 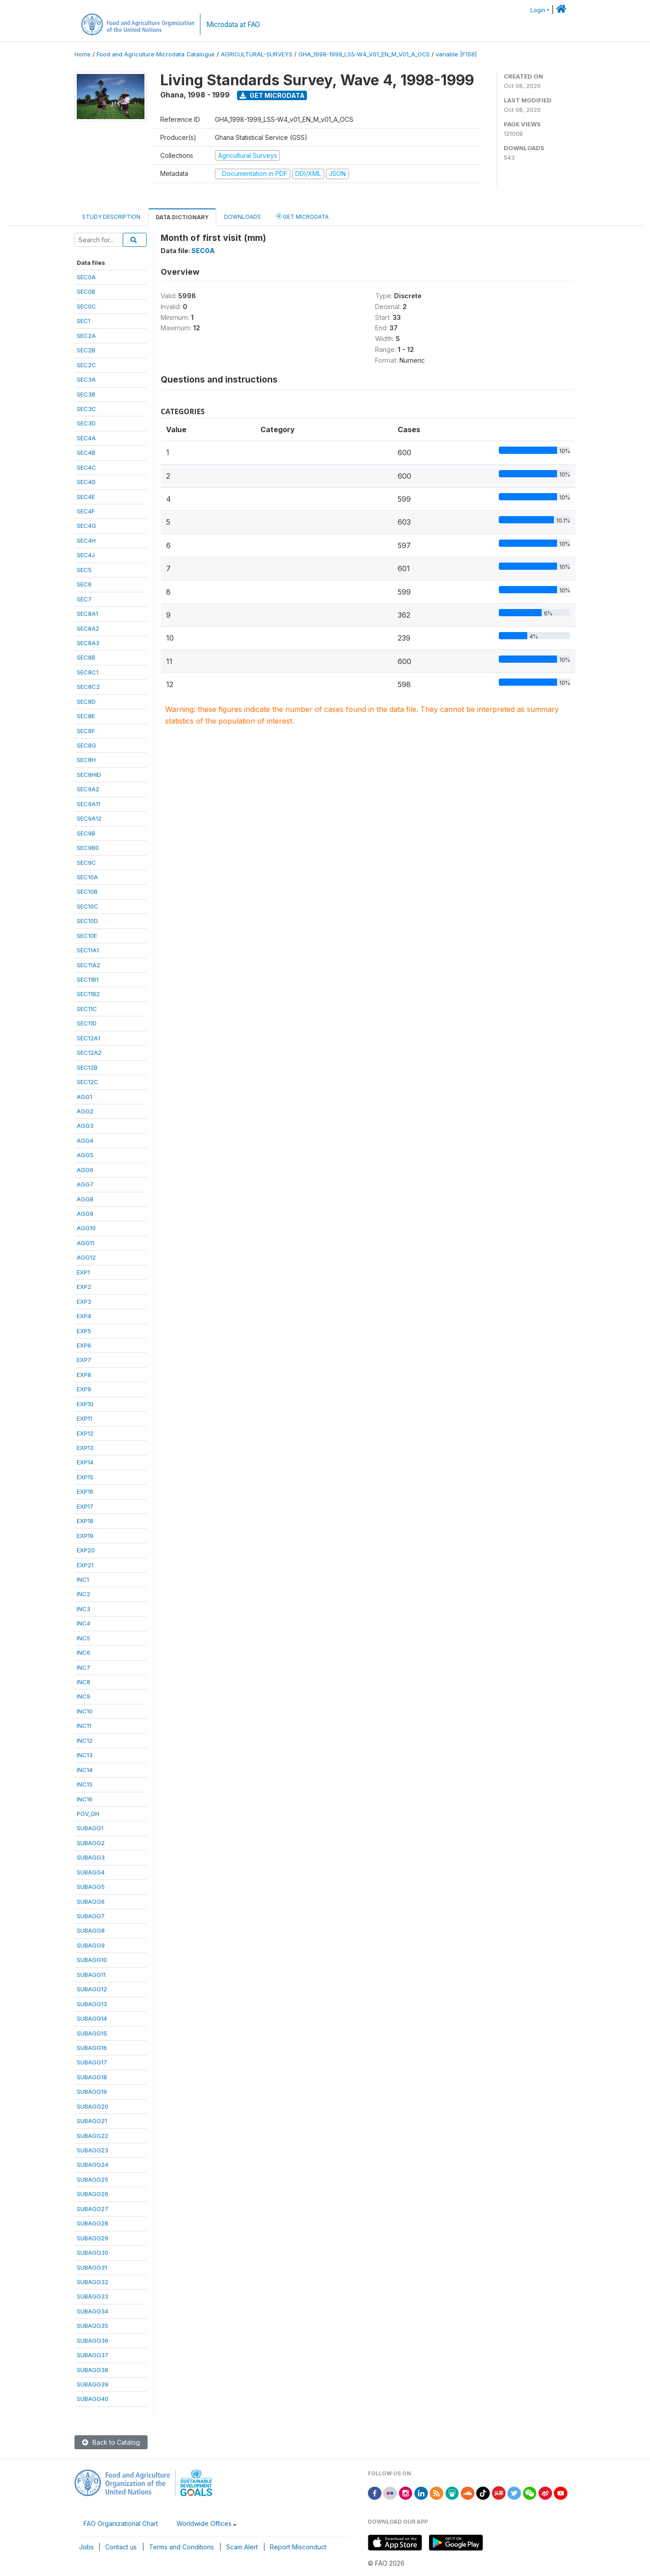 I want to click on SUBAGG17, so click(x=92, y=2062).